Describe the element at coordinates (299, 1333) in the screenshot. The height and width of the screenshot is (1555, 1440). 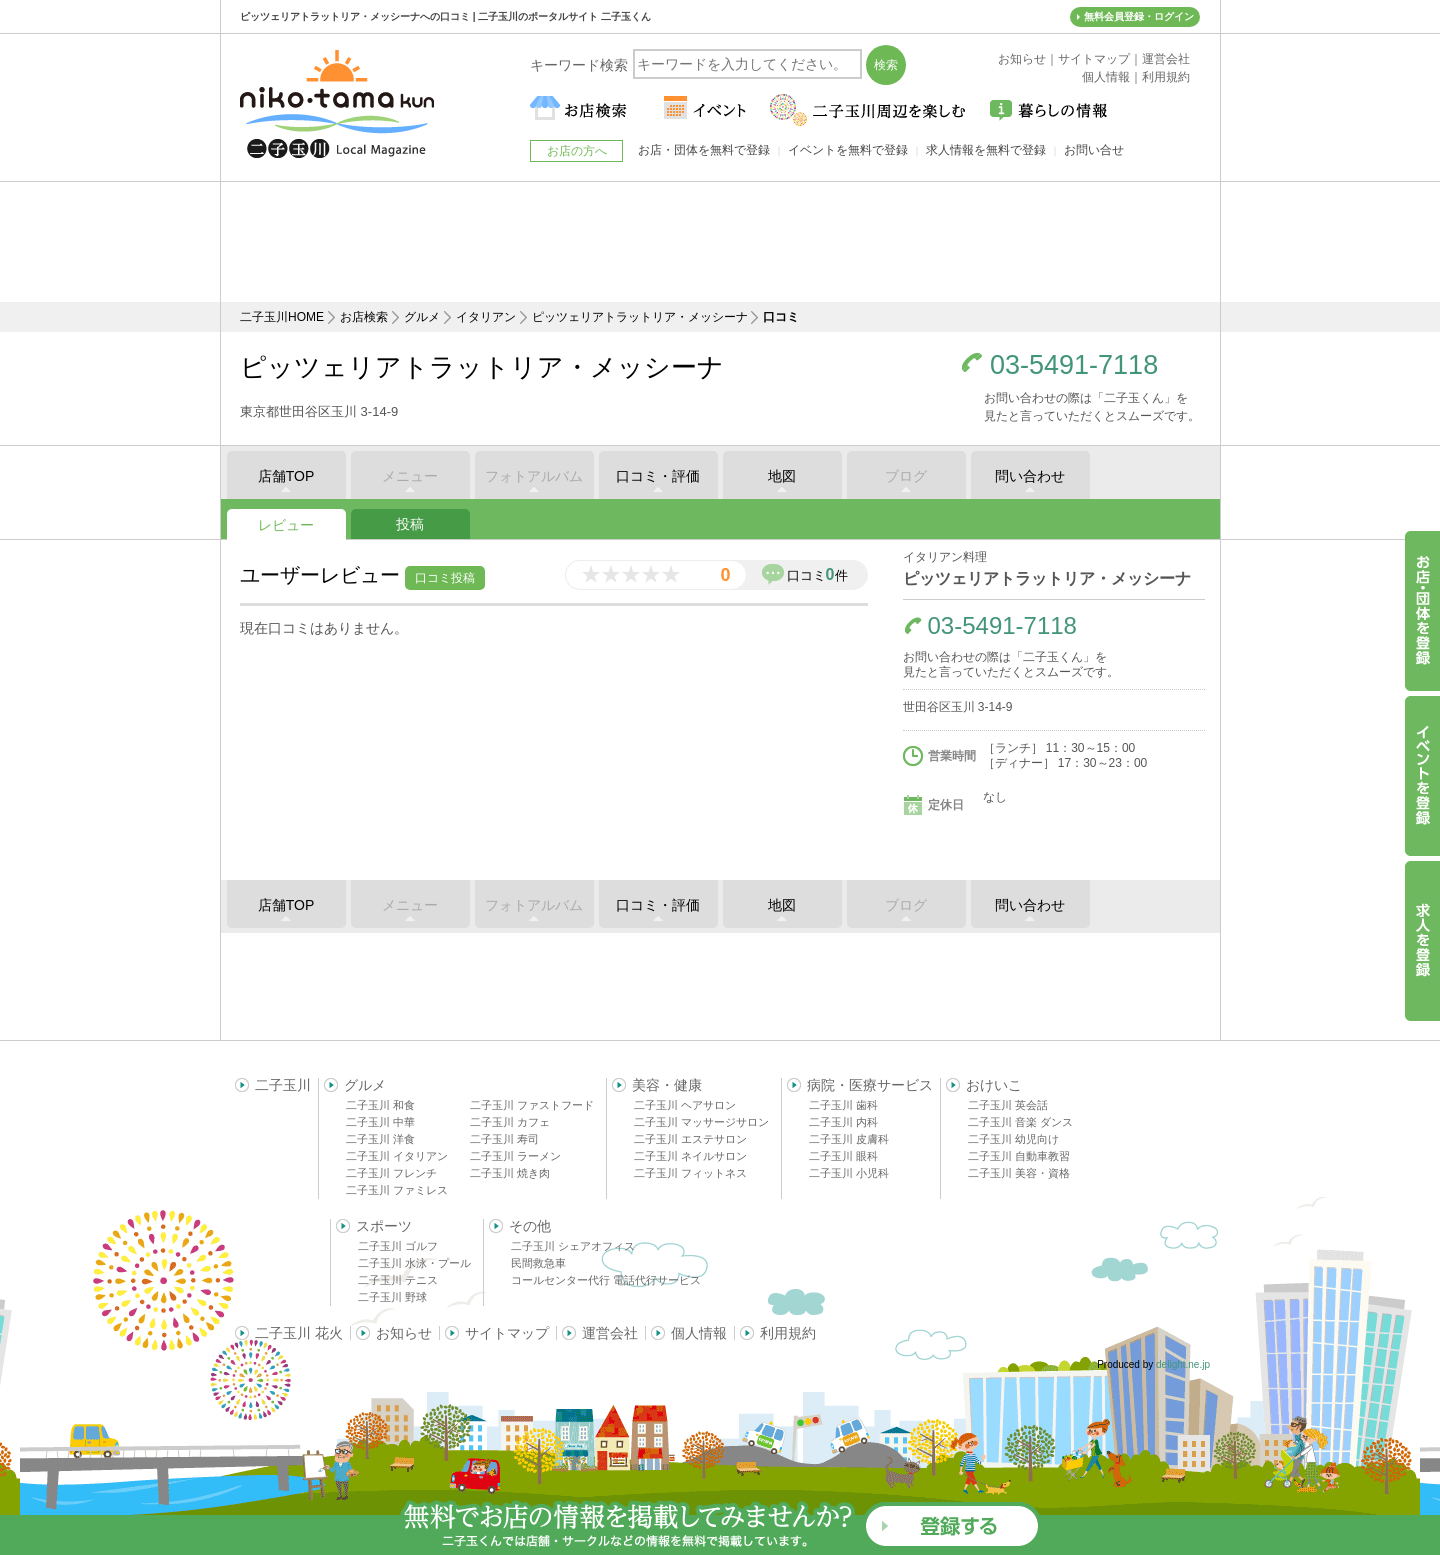
I see `二子玉川 花火` at that location.